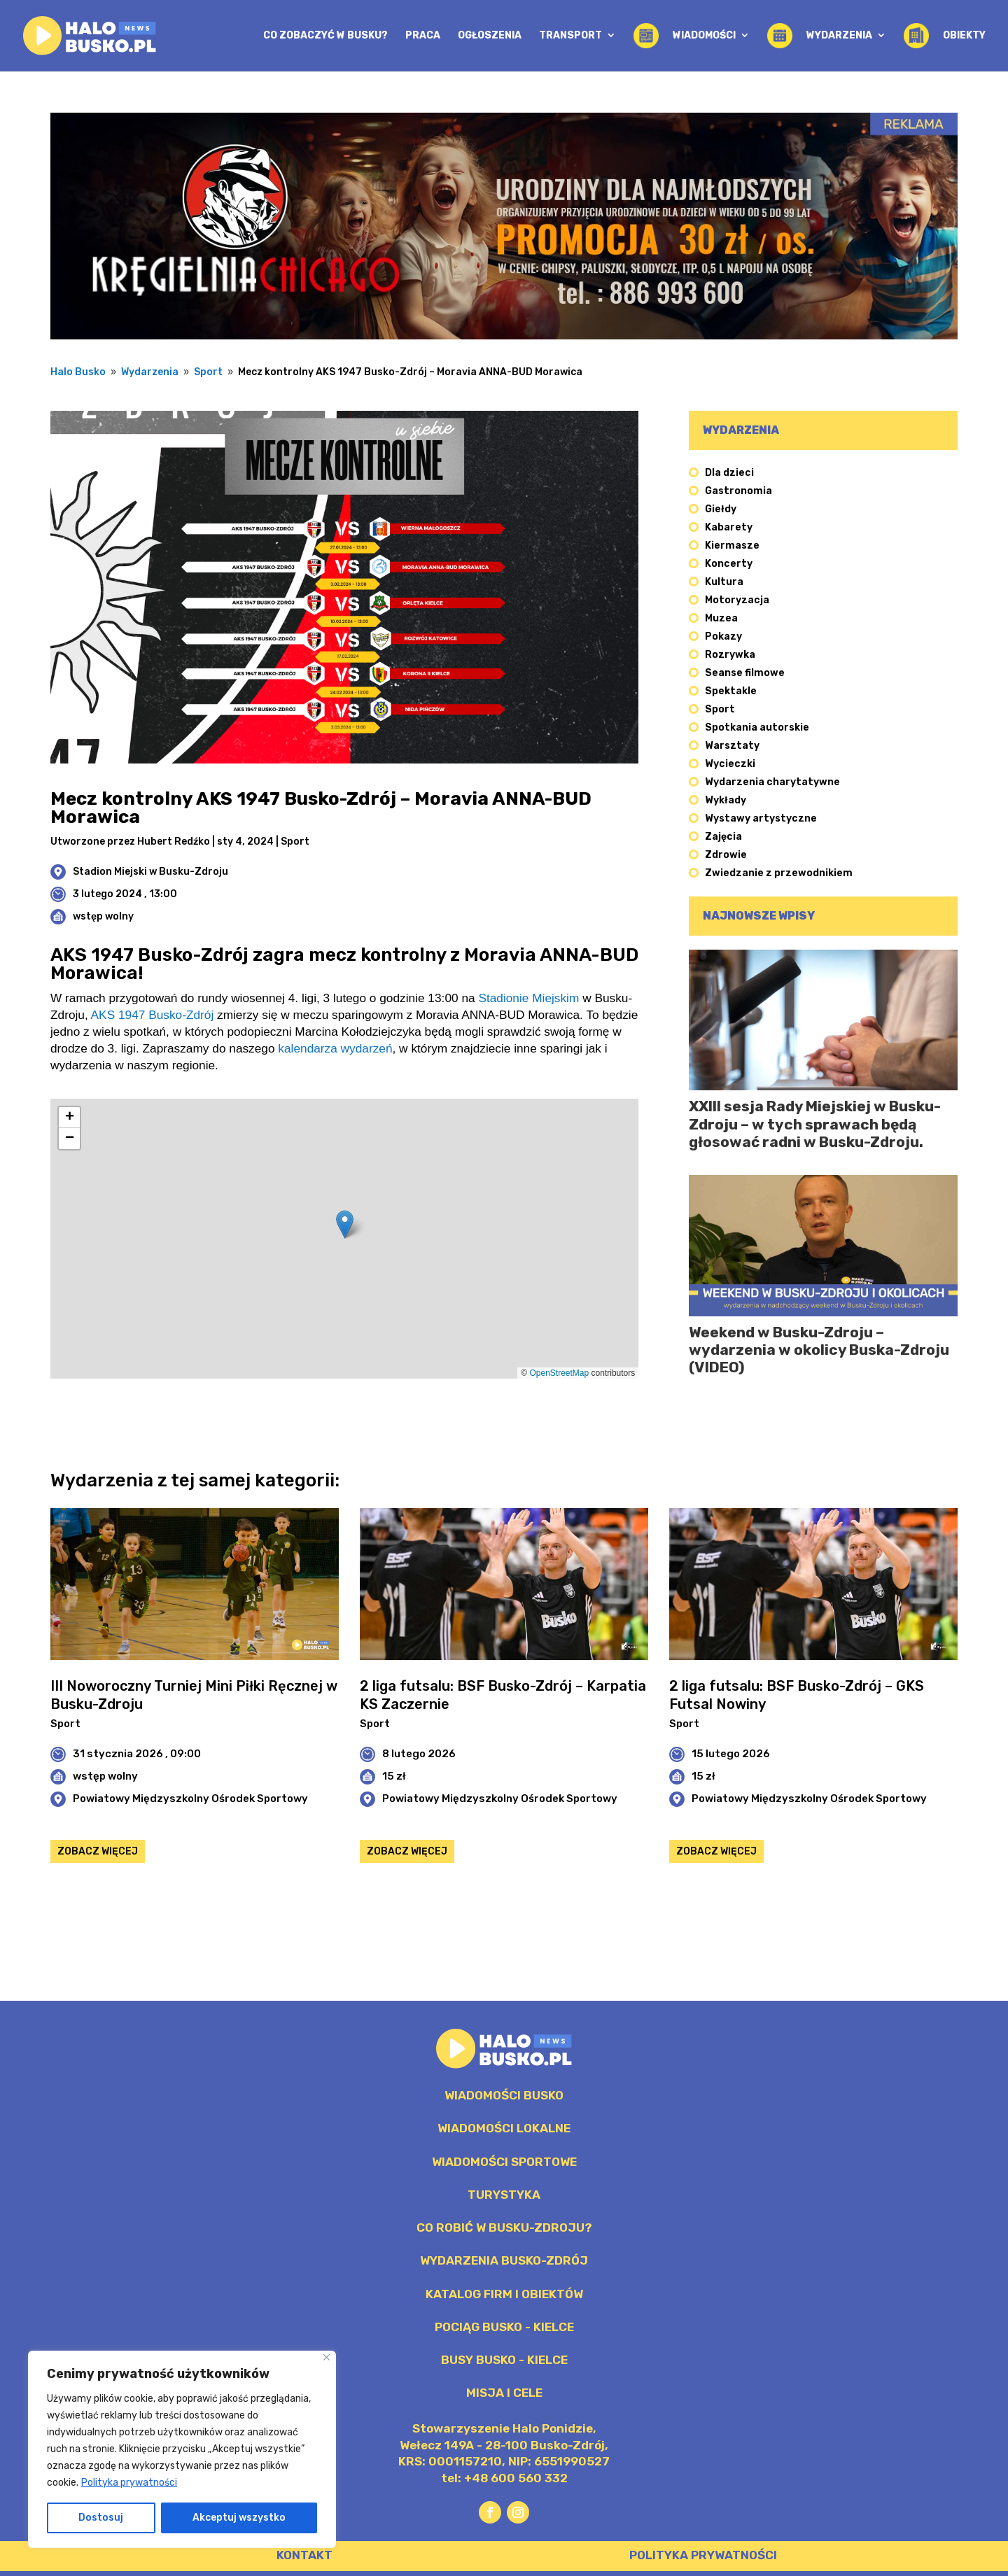  What do you see at coordinates (730, 764) in the screenshot?
I see `Wycieczki` at bounding box center [730, 764].